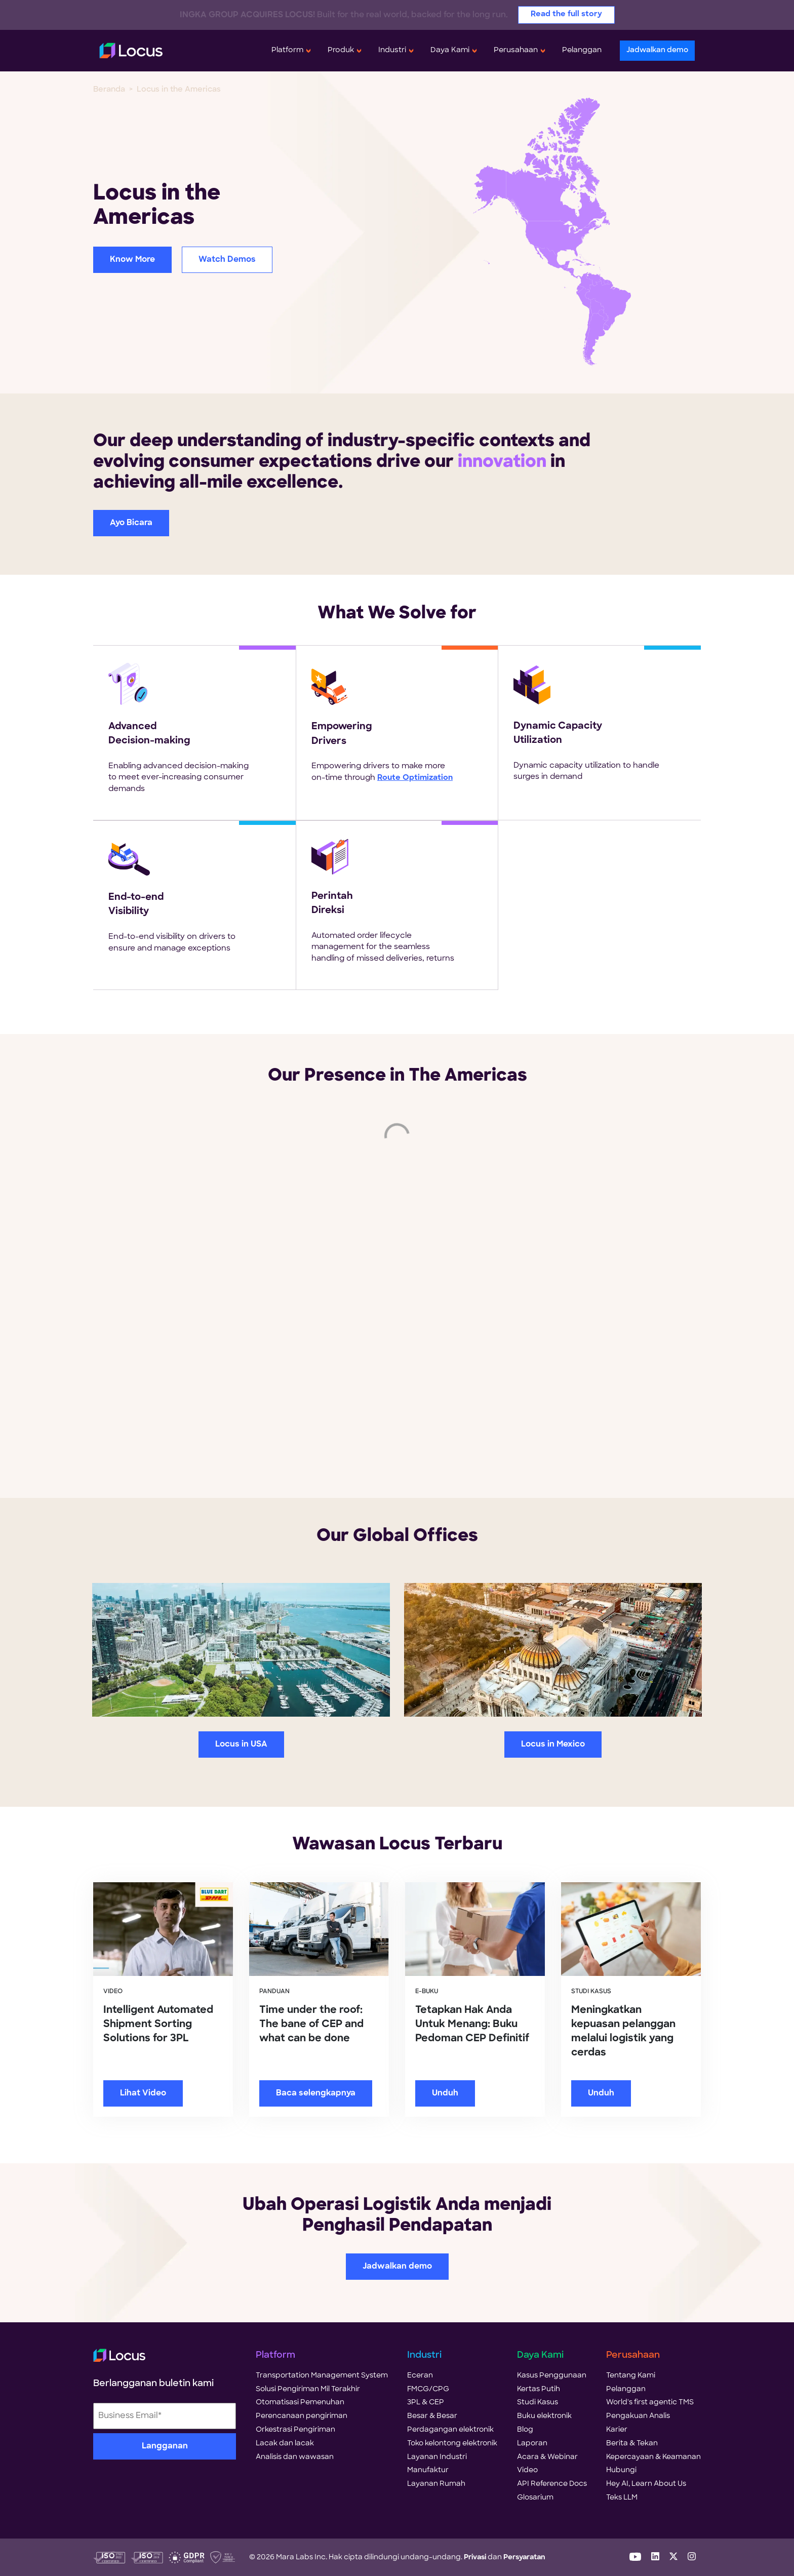 The height and width of the screenshot is (2576, 794). What do you see at coordinates (227, 260) in the screenshot?
I see `Watch Demos` at bounding box center [227, 260].